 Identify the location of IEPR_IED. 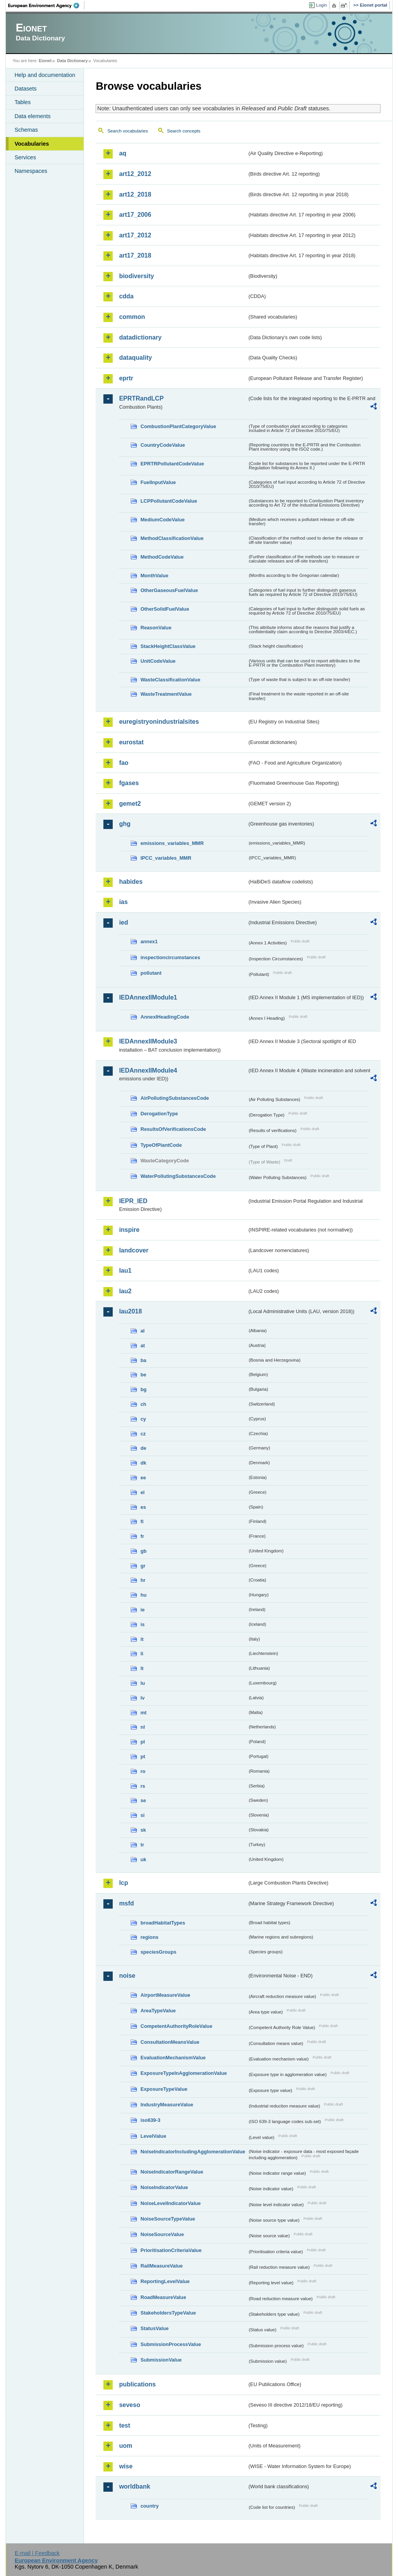
(133, 1201).